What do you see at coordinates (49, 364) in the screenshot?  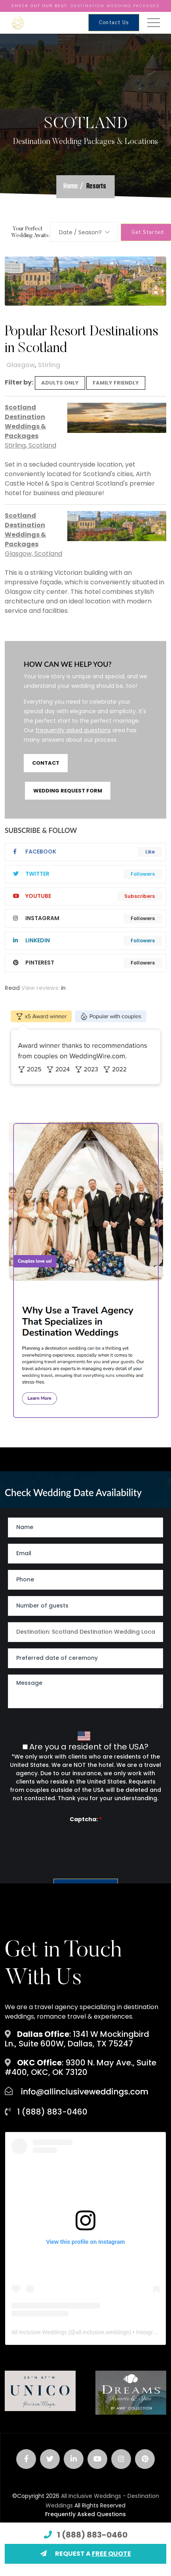 I see `Stirling` at bounding box center [49, 364].